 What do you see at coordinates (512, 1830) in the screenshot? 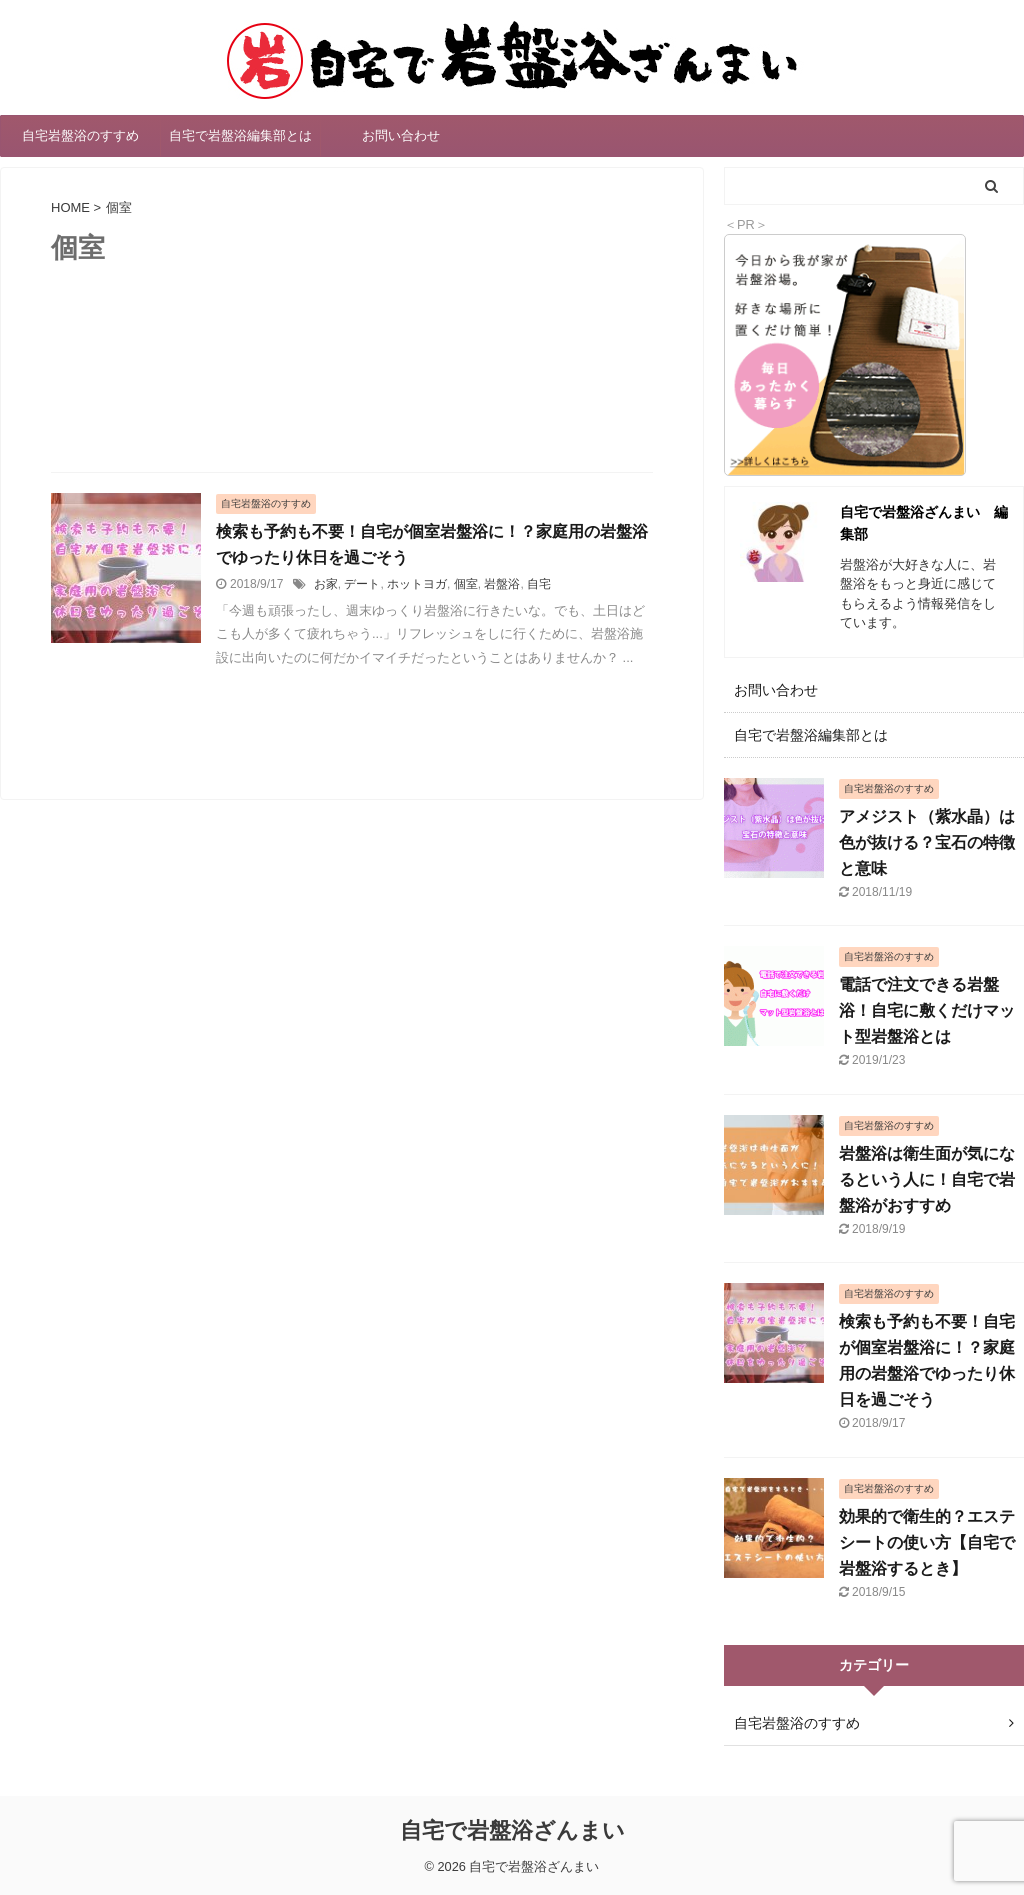
I see `自宅で岩盤浴ざんまい` at bounding box center [512, 1830].